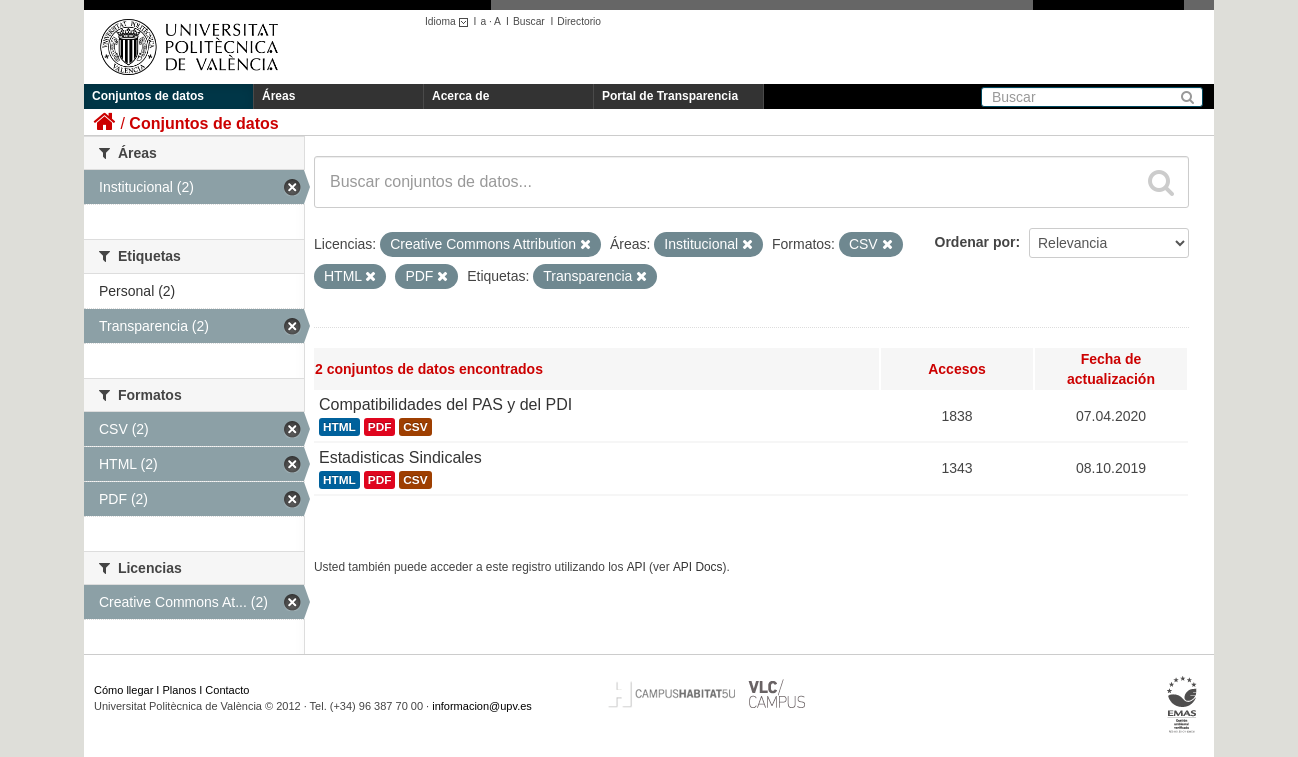  Describe the element at coordinates (698, 567) in the screenshot. I see `API Docs` at that location.